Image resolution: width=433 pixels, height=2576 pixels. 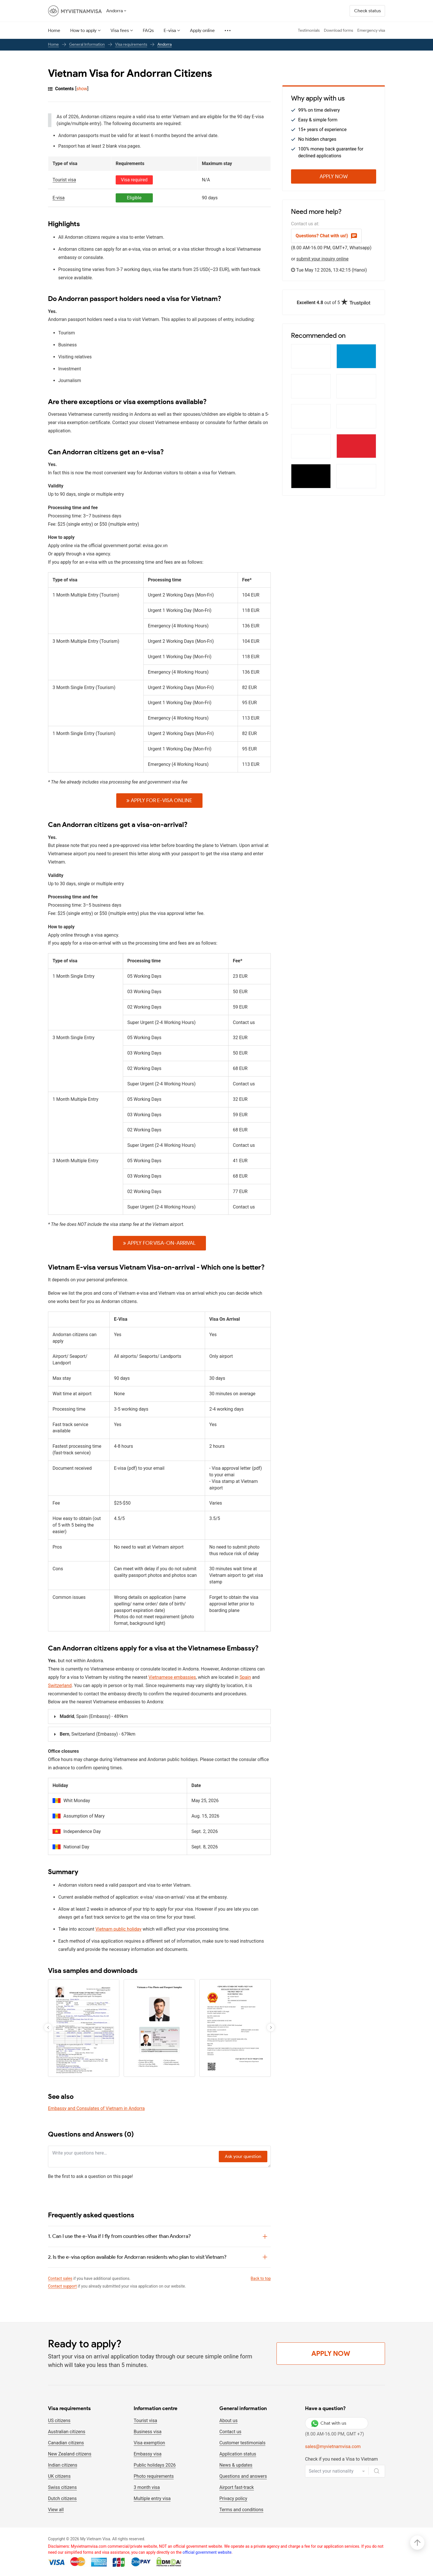 What do you see at coordinates (322, 259) in the screenshot?
I see `submit your inquiry online` at bounding box center [322, 259].